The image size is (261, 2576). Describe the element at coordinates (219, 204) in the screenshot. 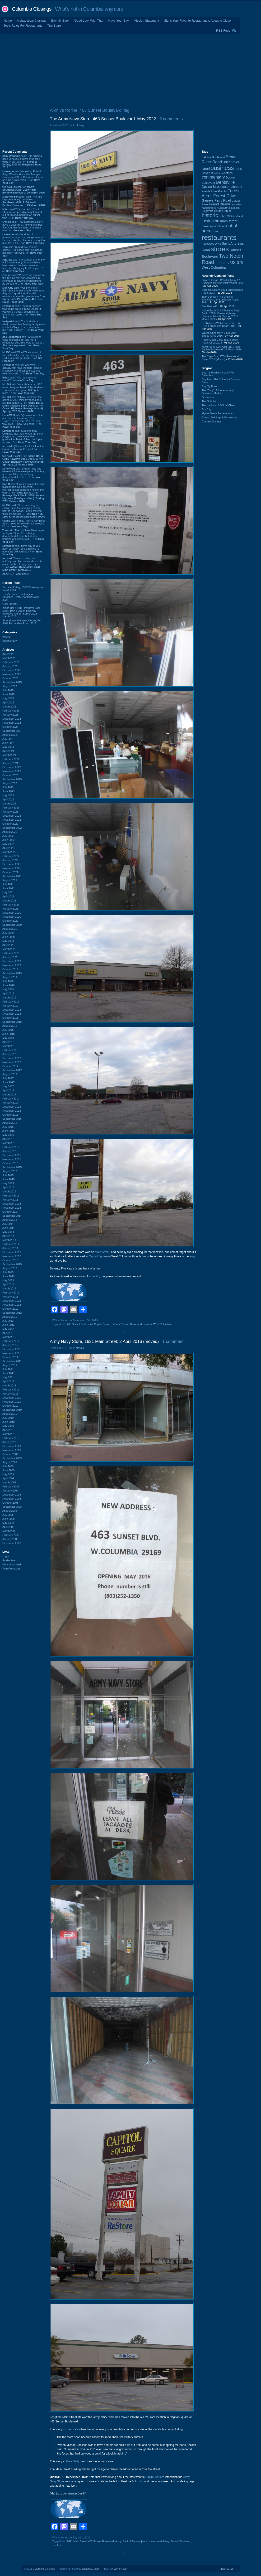

I see `Grand Strand [Grand Strand (144 items)]` at that location.